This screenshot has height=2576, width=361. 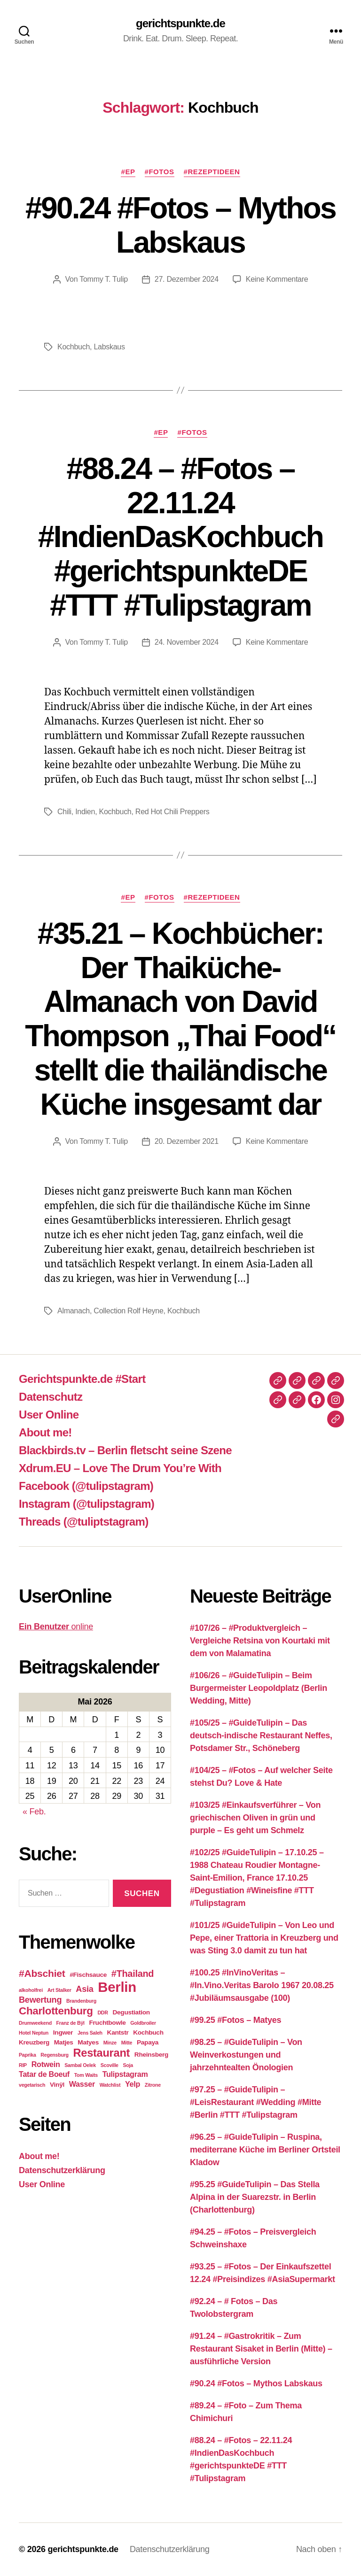 What do you see at coordinates (127, 2042) in the screenshot?
I see `Mitte [Mitte (2 Einträge)]` at bounding box center [127, 2042].